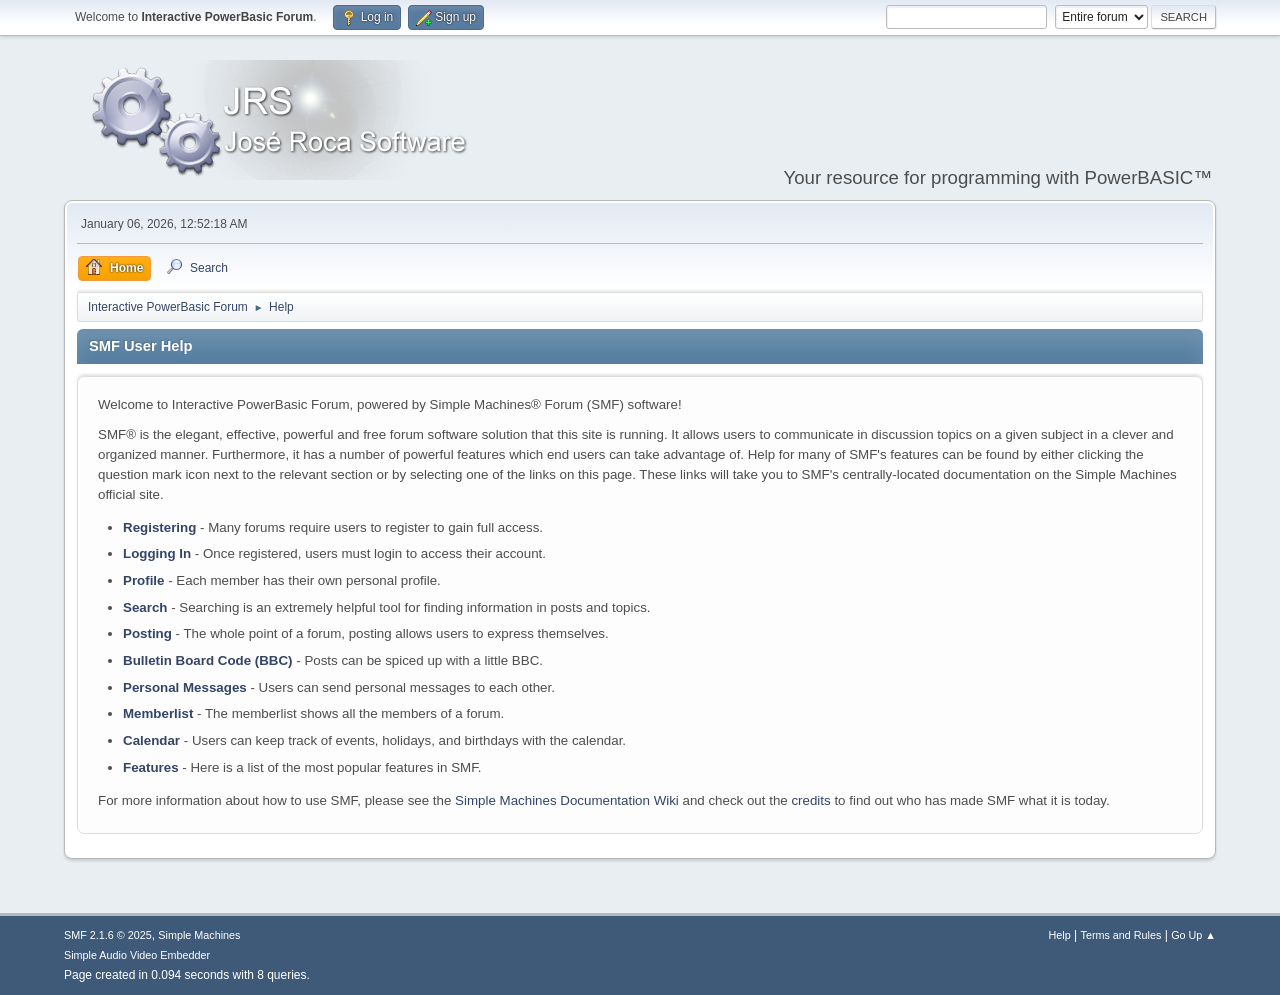  Describe the element at coordinates (157, 553) in the screenshot. I see `Logging In` at that location.